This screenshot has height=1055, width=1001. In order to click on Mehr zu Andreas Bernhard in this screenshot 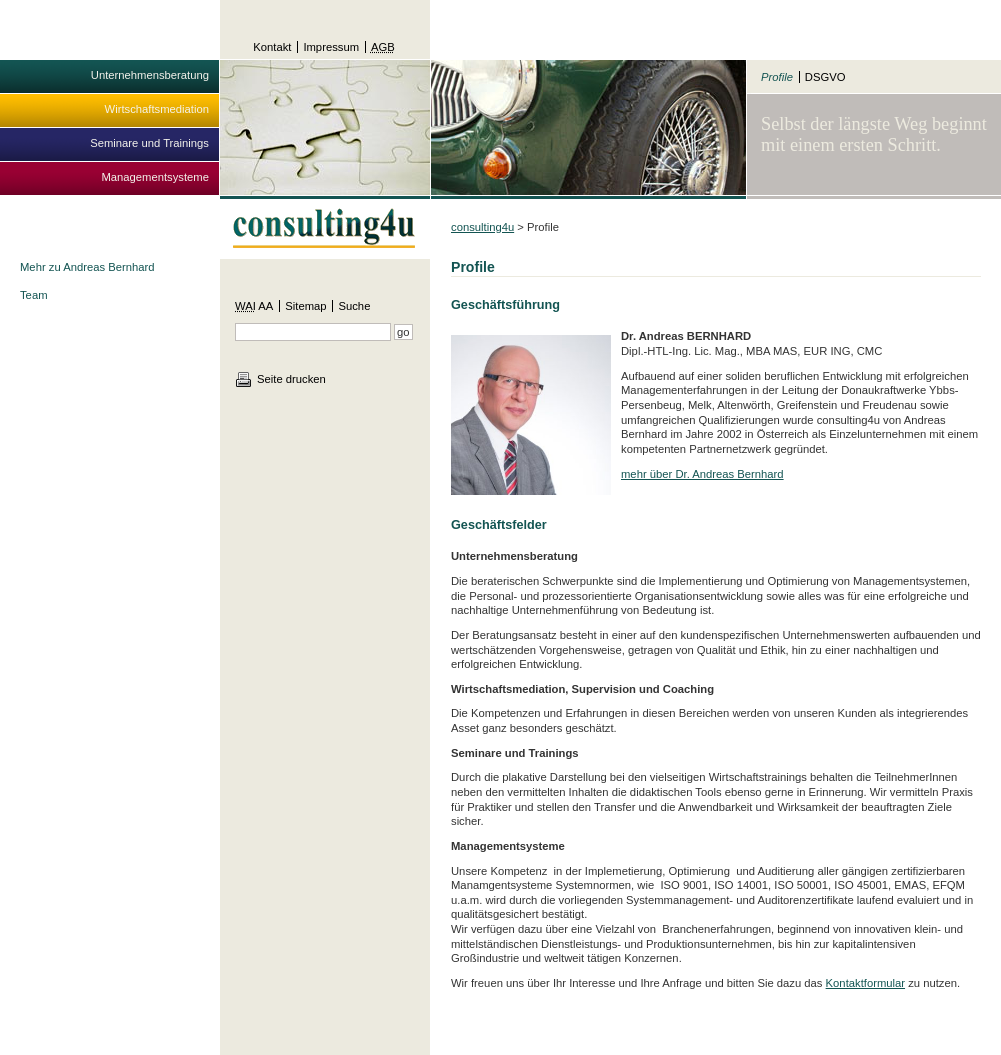, I will do `click(87, 267)`.